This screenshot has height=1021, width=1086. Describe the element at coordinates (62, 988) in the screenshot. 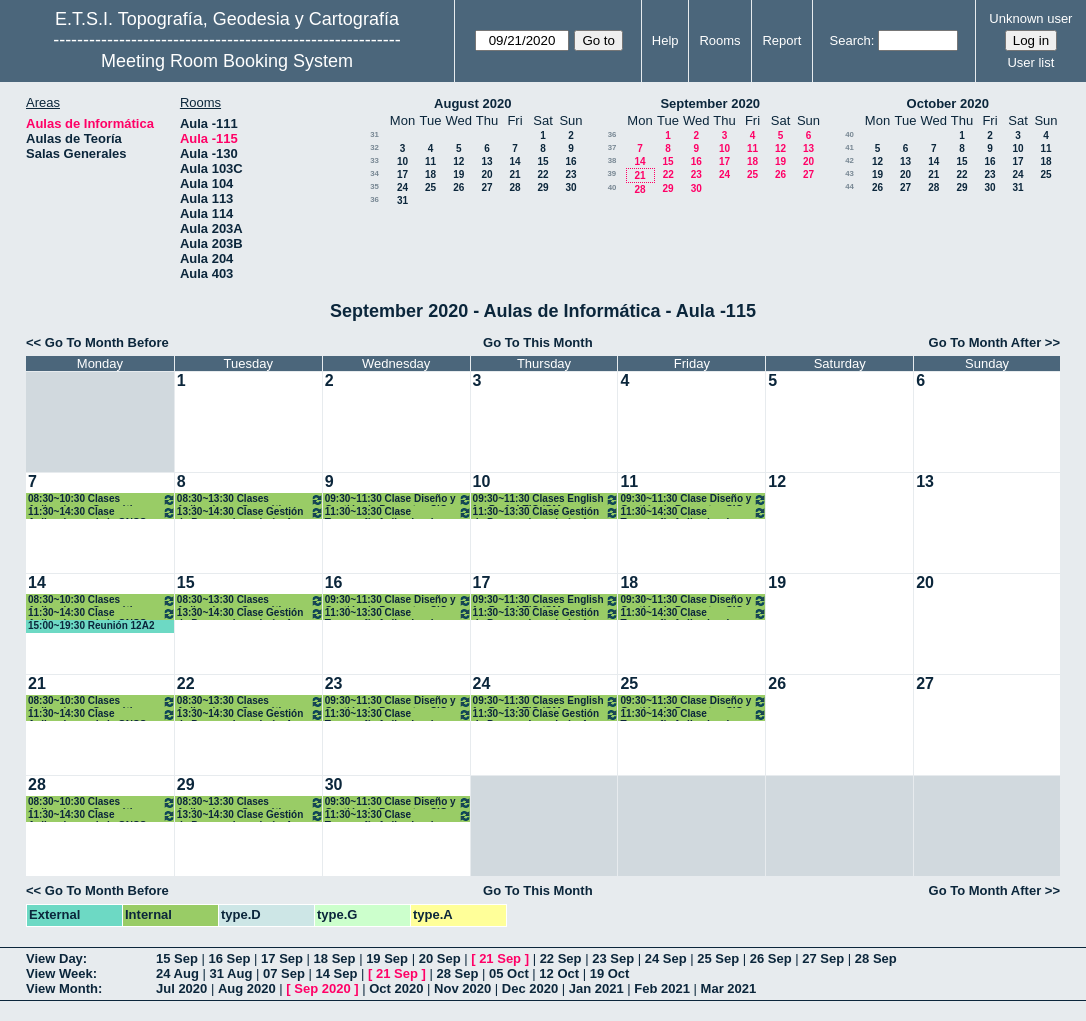

I see `View Month` at that location.